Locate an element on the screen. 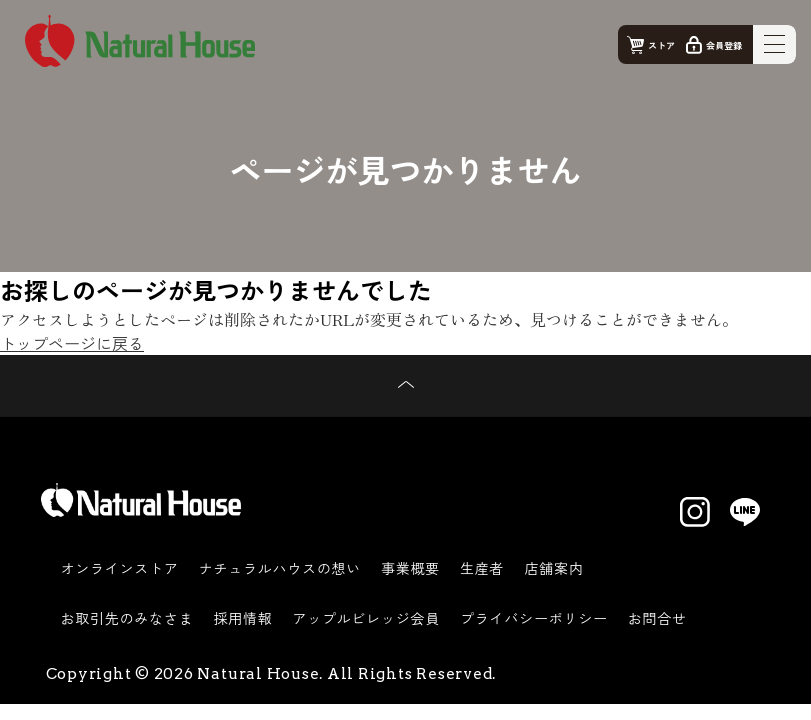 This screenshot has height=720, width=811. プライバシーポリシー is located at coordinates (534, 618).